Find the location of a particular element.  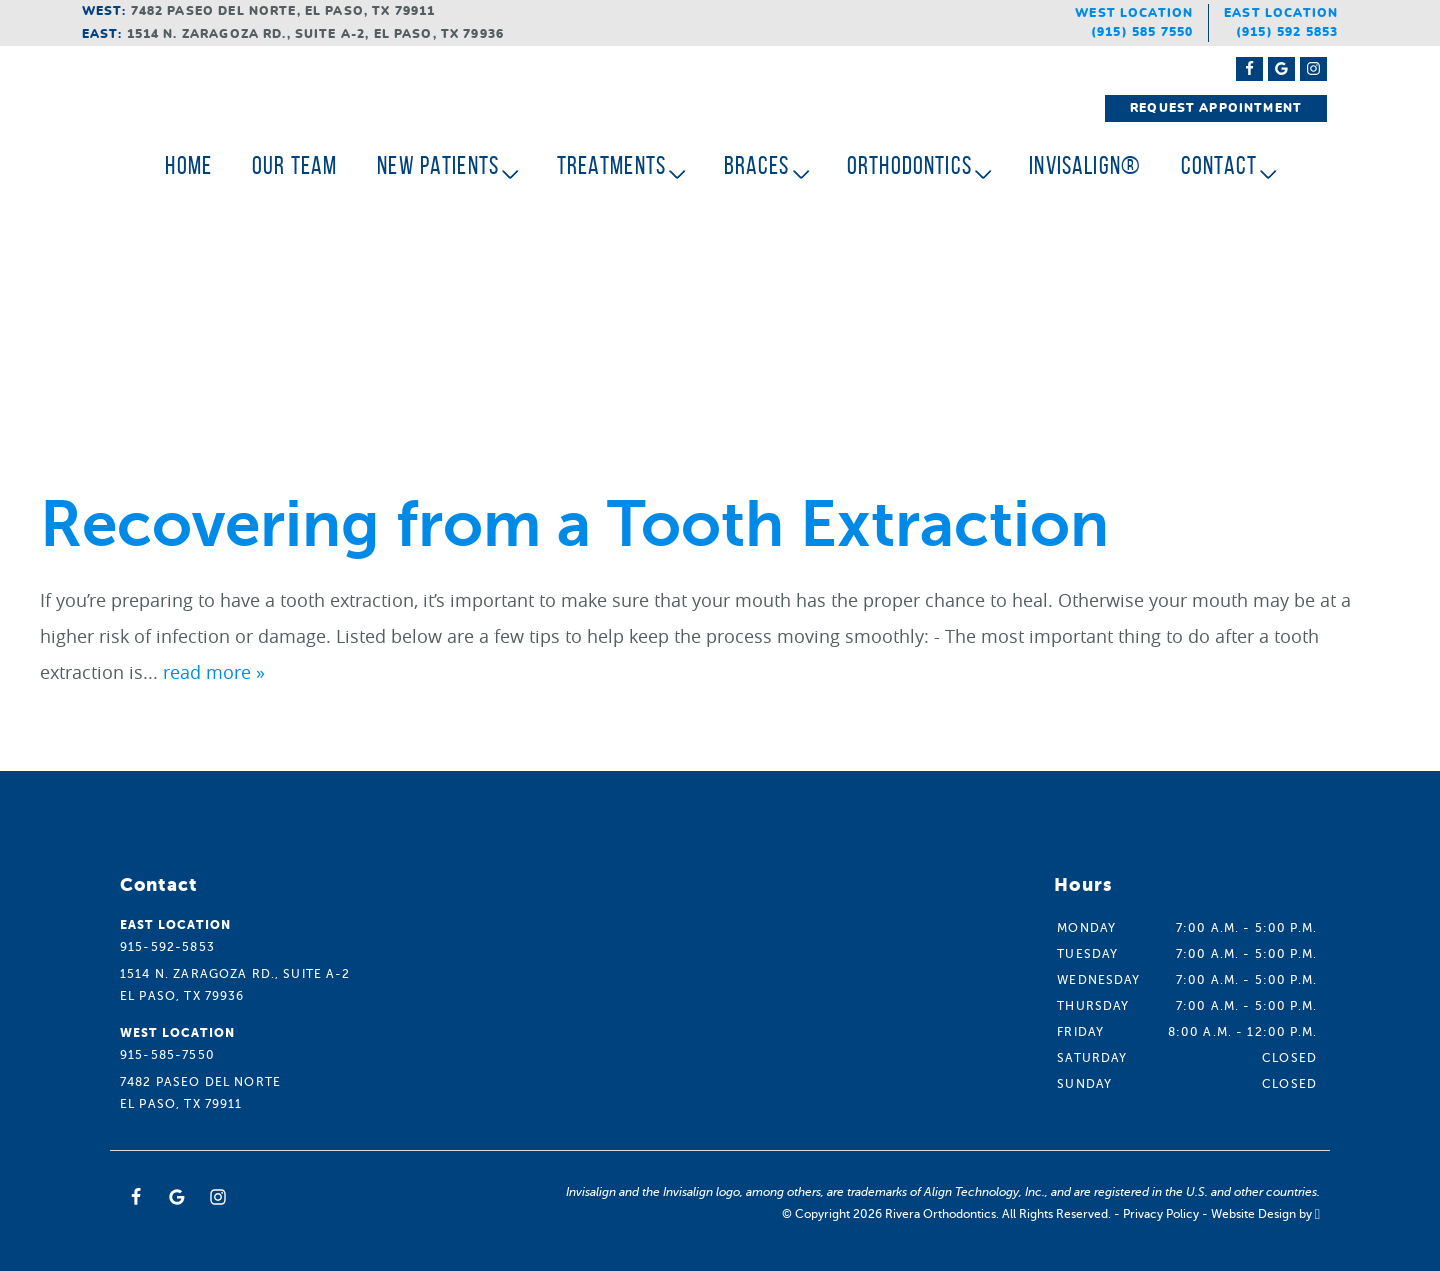

Home is located at coordinates (188, 165).